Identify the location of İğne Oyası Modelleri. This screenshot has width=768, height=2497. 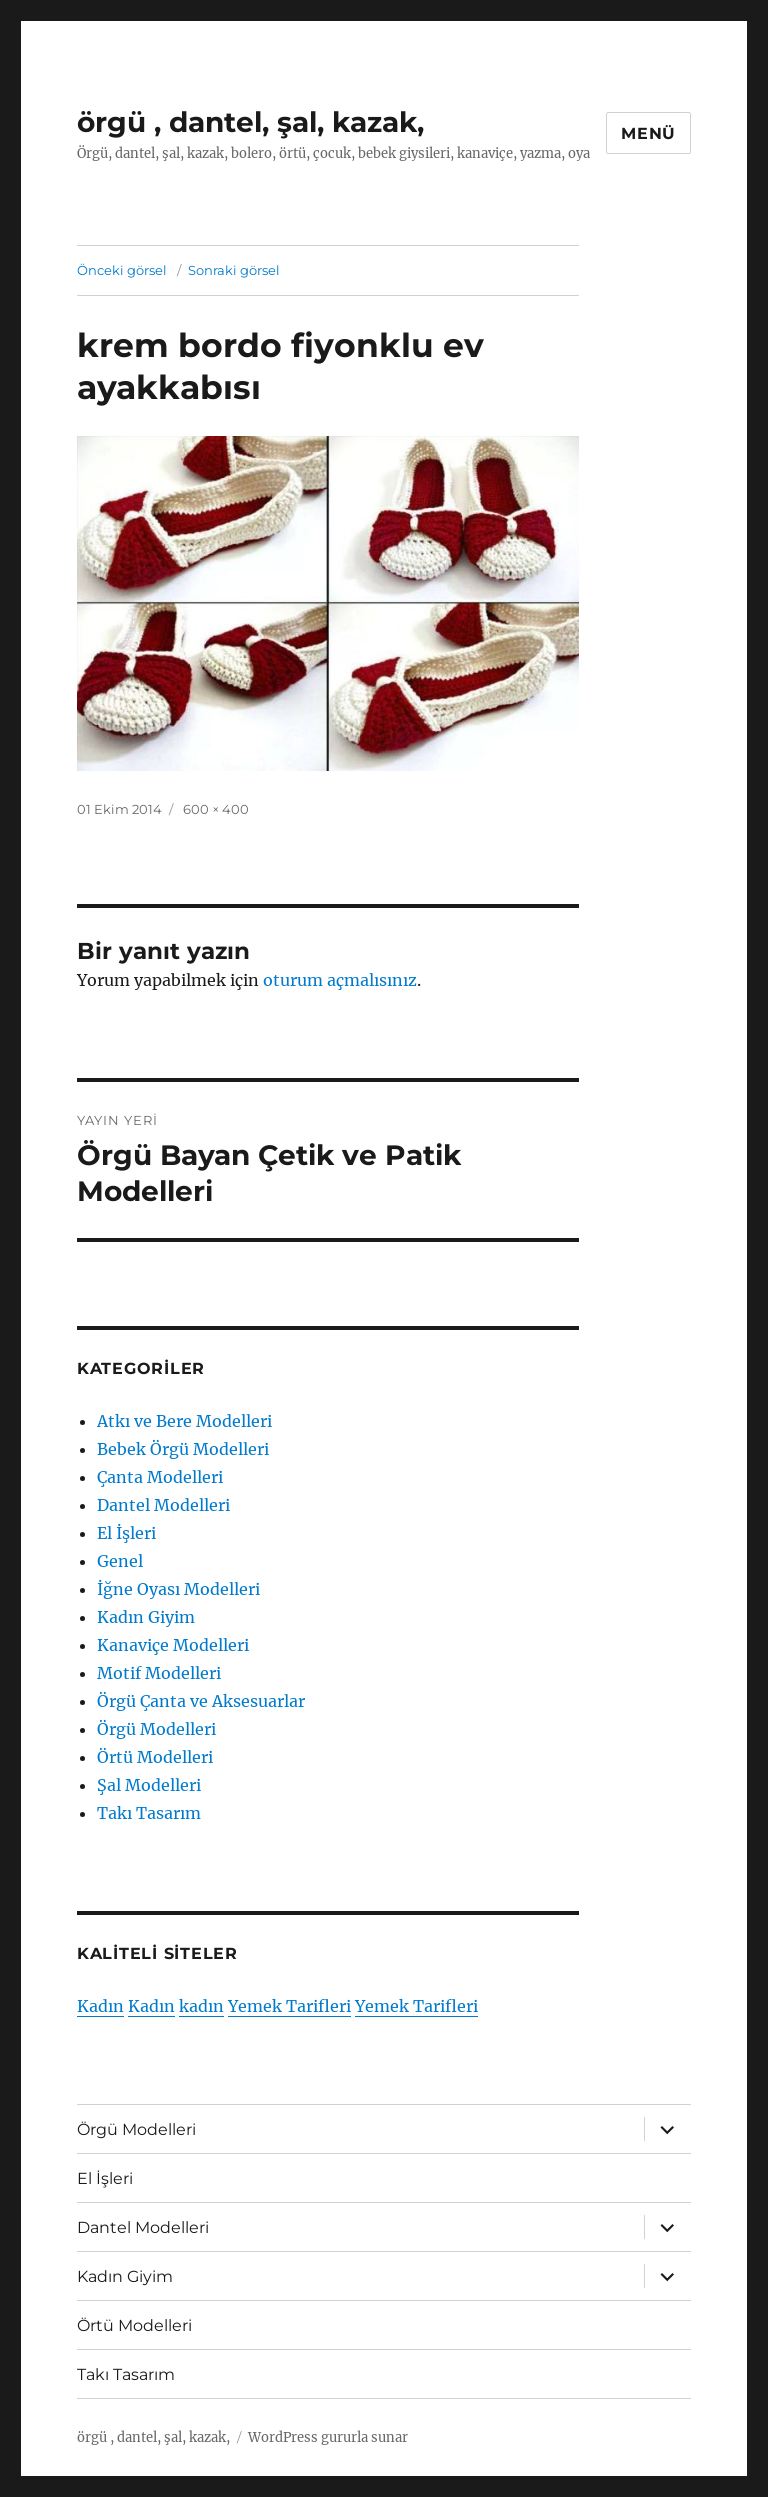
(178, 1589).